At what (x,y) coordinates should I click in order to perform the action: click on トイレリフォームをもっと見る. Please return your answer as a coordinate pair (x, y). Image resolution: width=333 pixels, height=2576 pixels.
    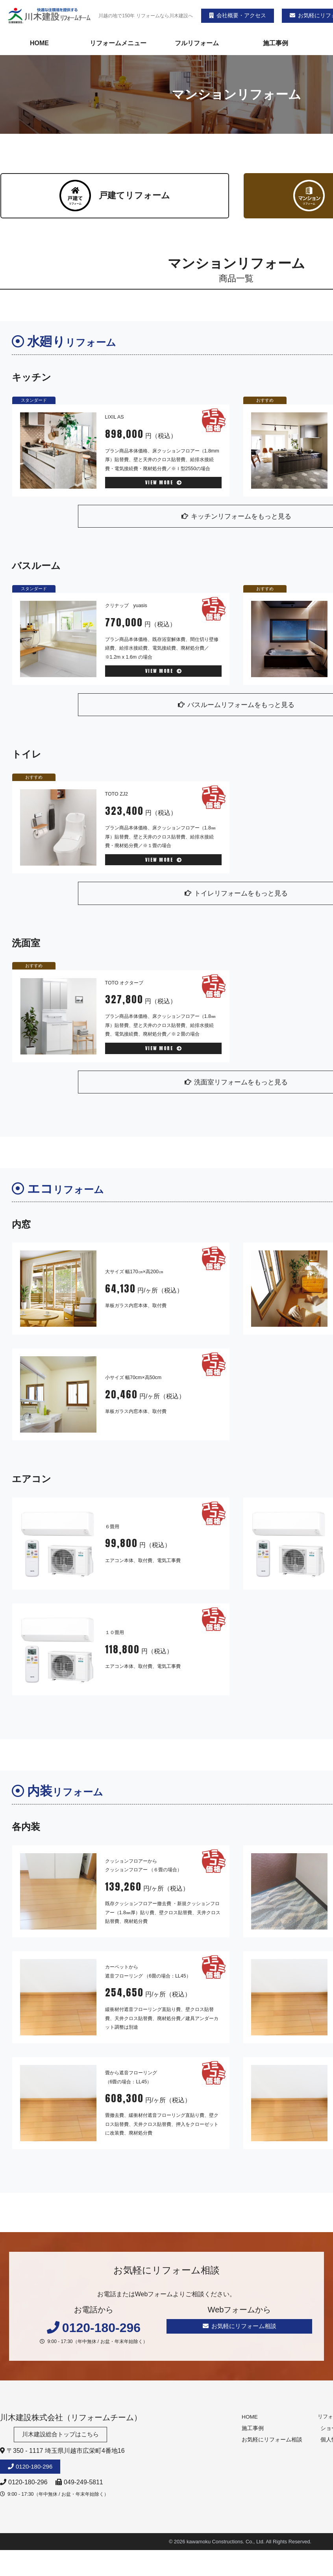
    Looking at the image, I should click on (236, 896).